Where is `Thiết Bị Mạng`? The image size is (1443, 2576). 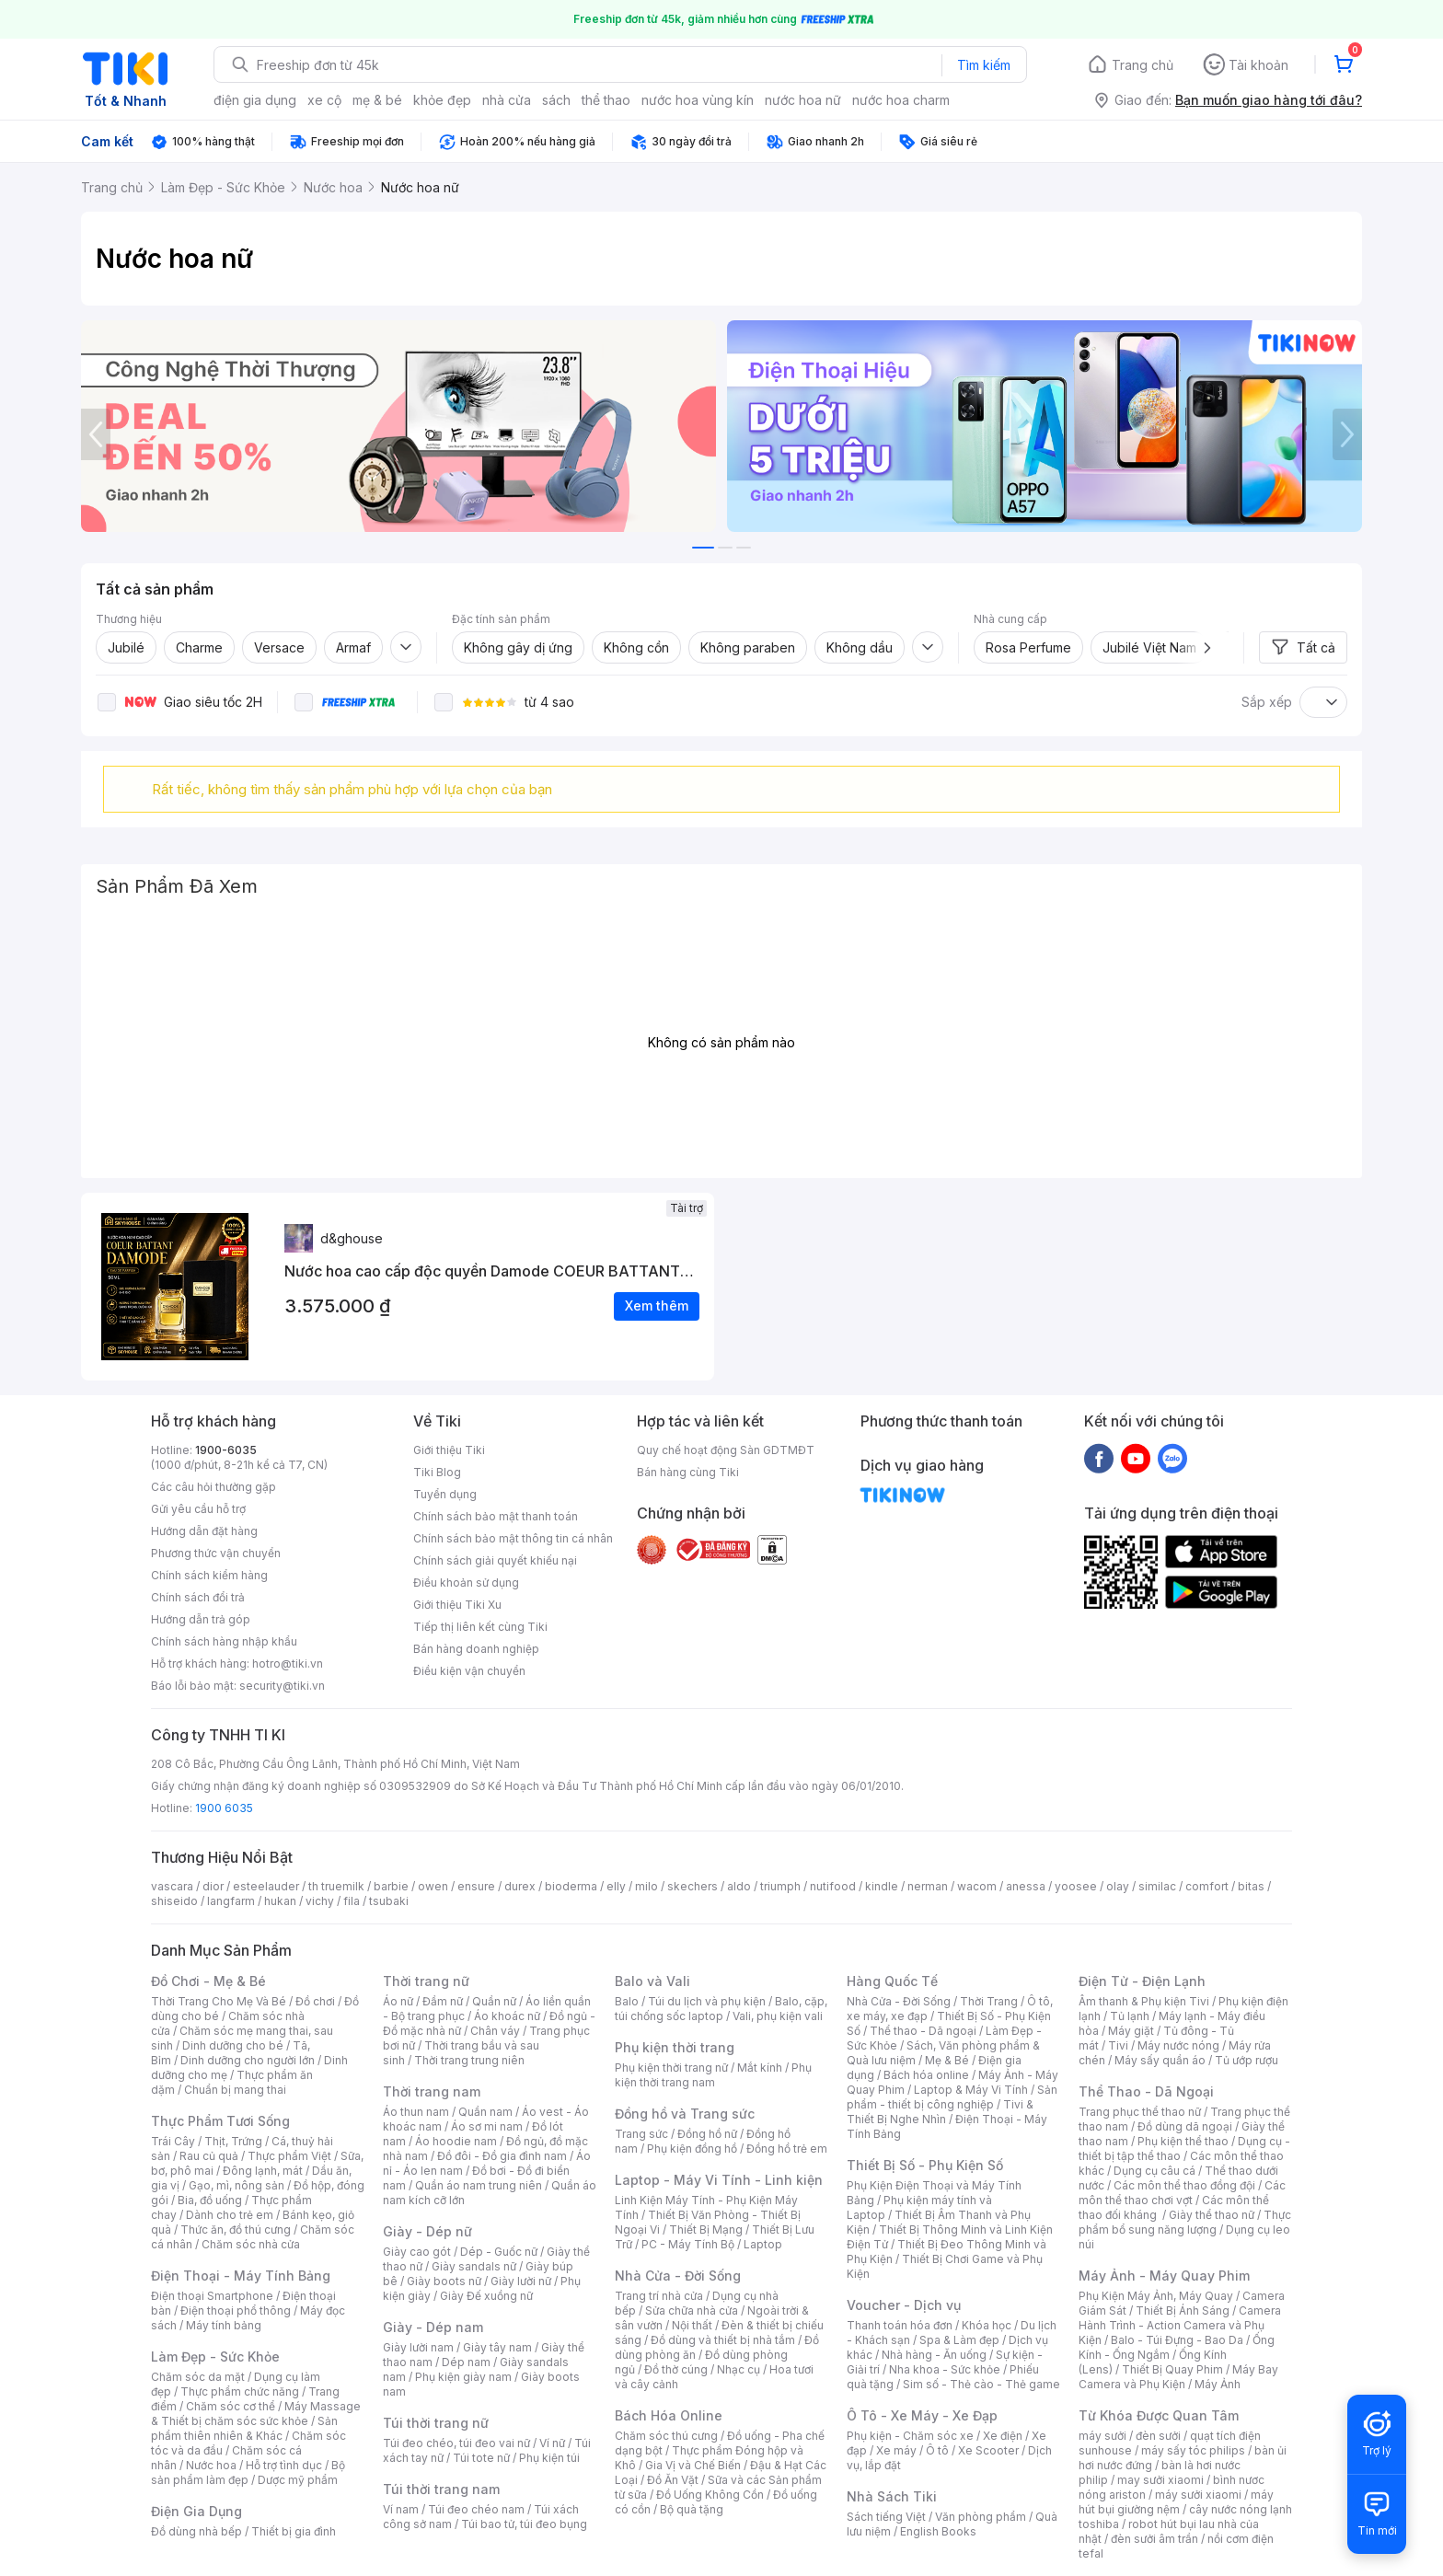 Thiết Bị Mạng is located at coordinates (706, 2229).